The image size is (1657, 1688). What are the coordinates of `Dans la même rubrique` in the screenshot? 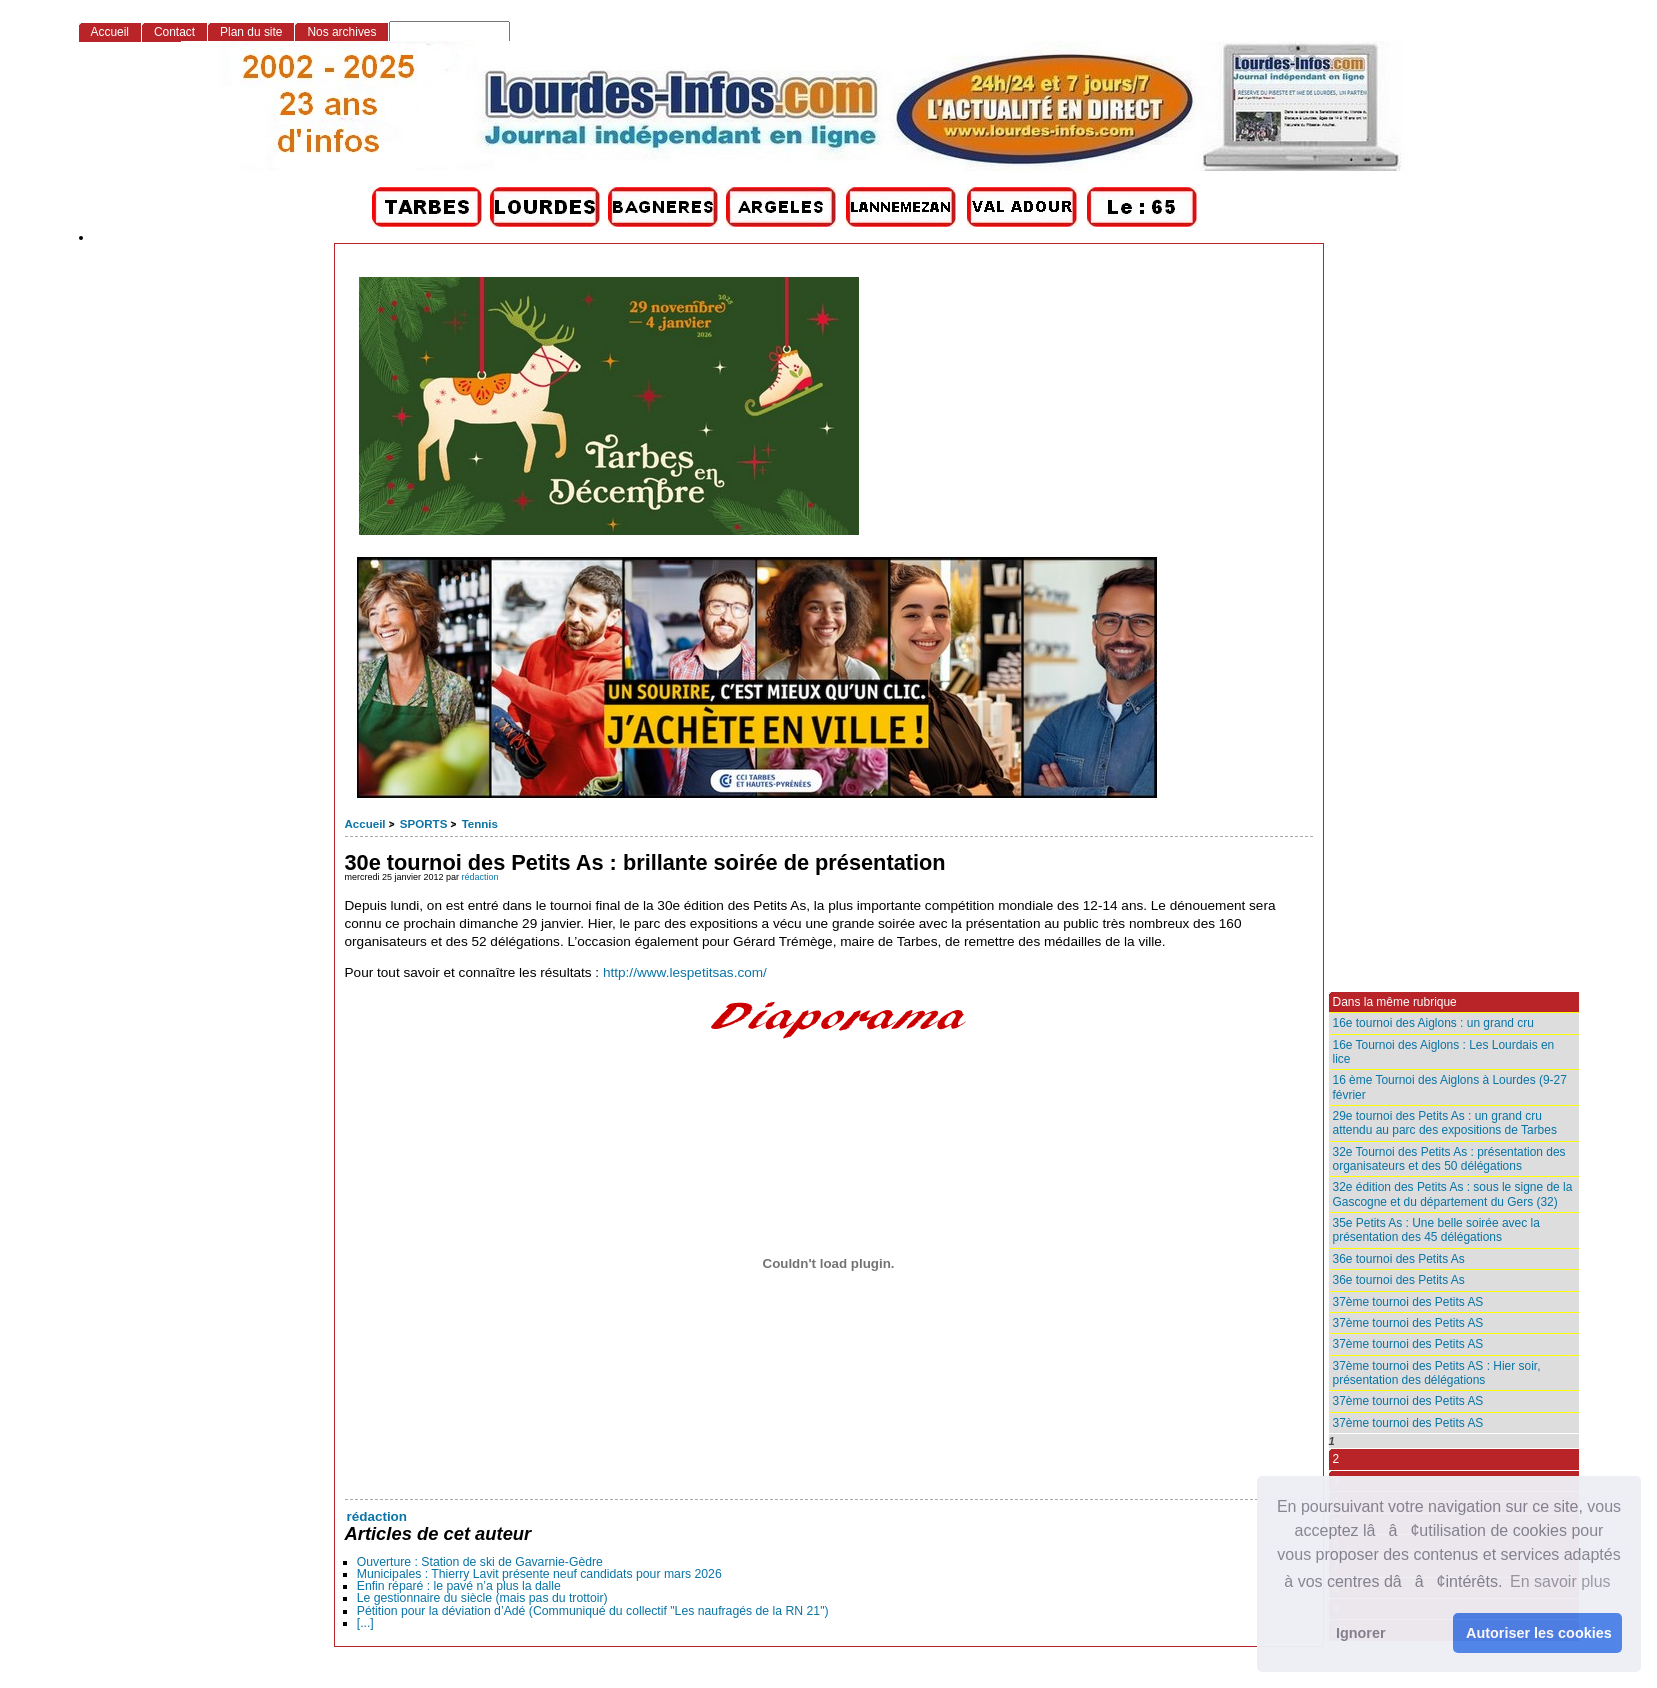 It's located at (1395, 1002).